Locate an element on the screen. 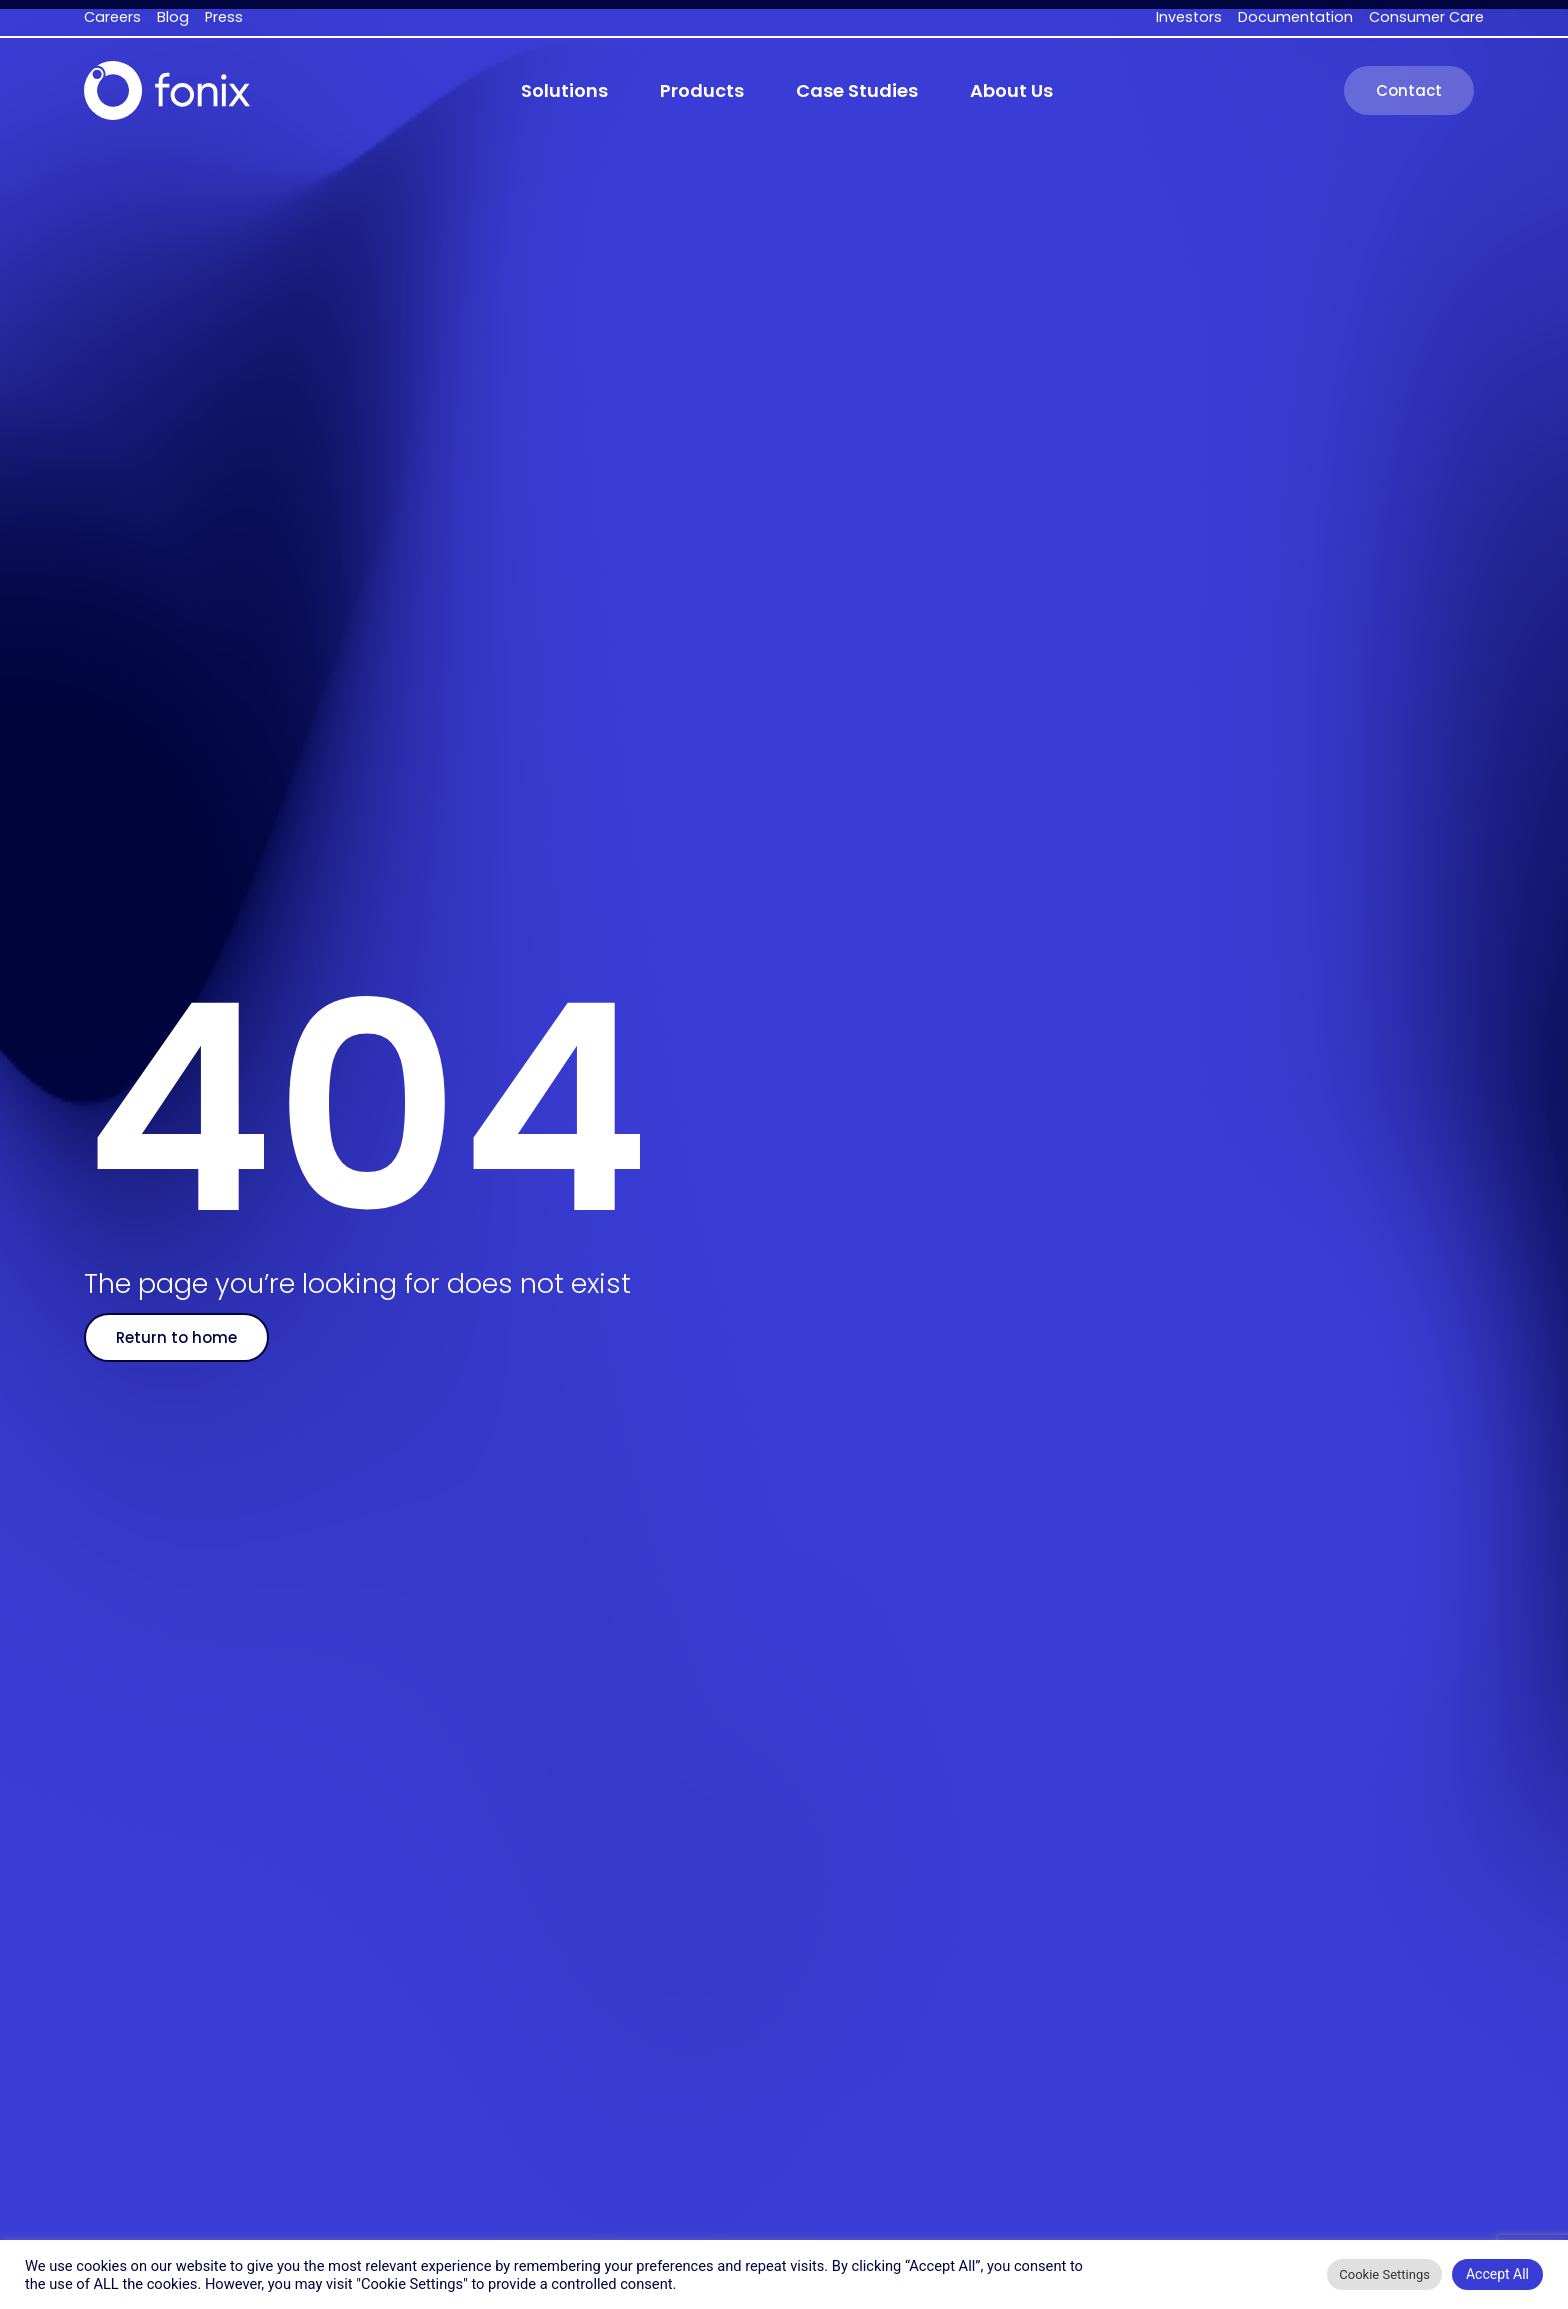 This screenshot has width=1568, height=2309. Cookie Settings [button] is located at coordinates (1384, 2274).